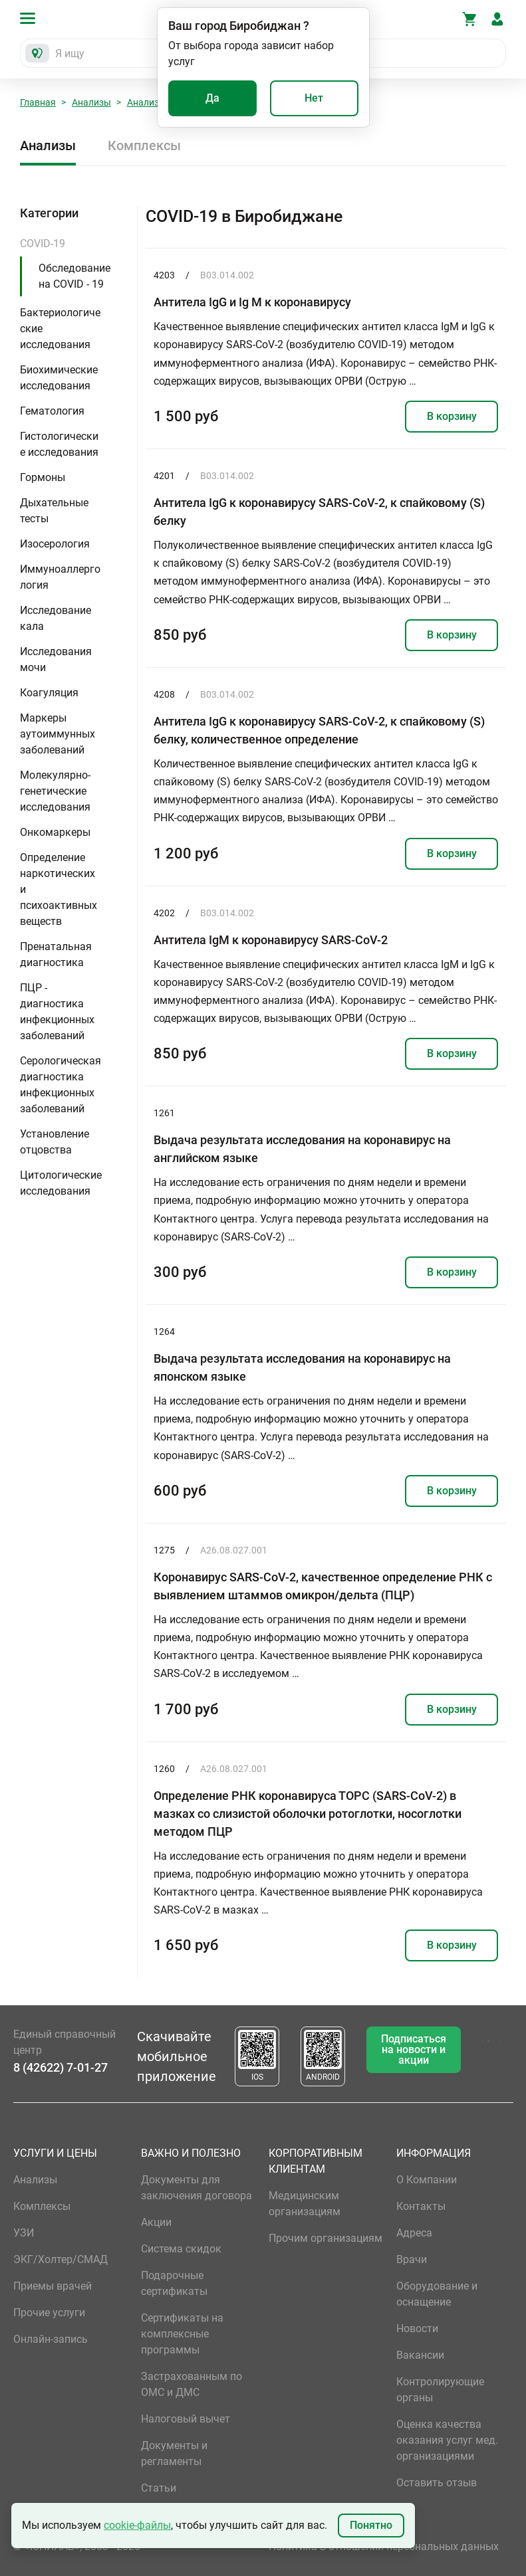  I want to click on Подписаться на новости и акции, so click(413, 2049).